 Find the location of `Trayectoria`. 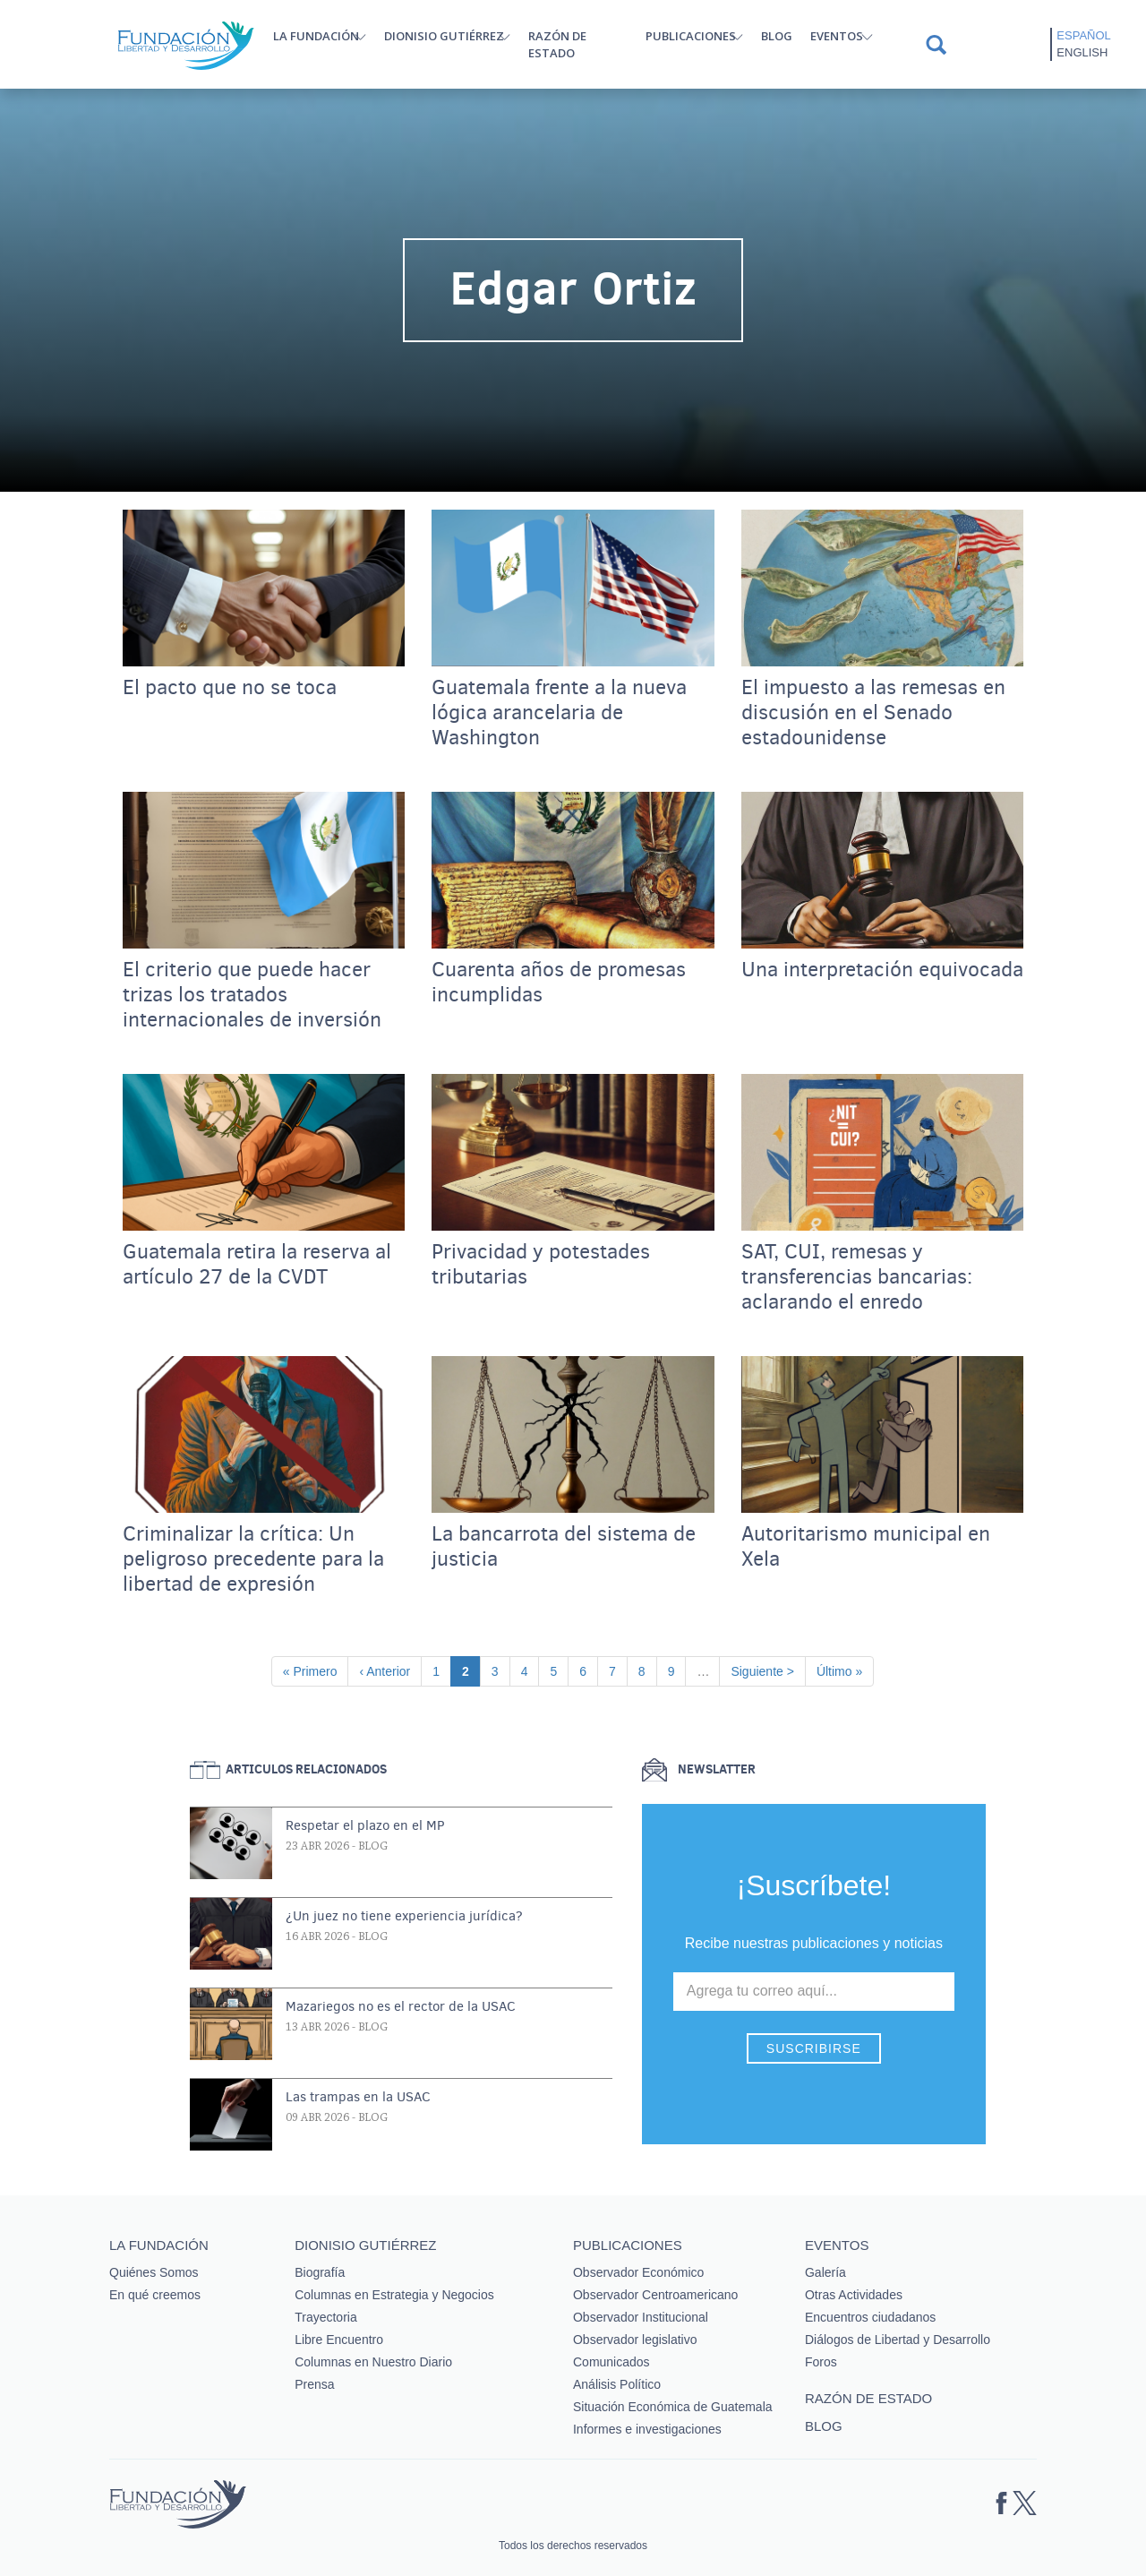

Trayectoria is located at coordinates (326, 2317).